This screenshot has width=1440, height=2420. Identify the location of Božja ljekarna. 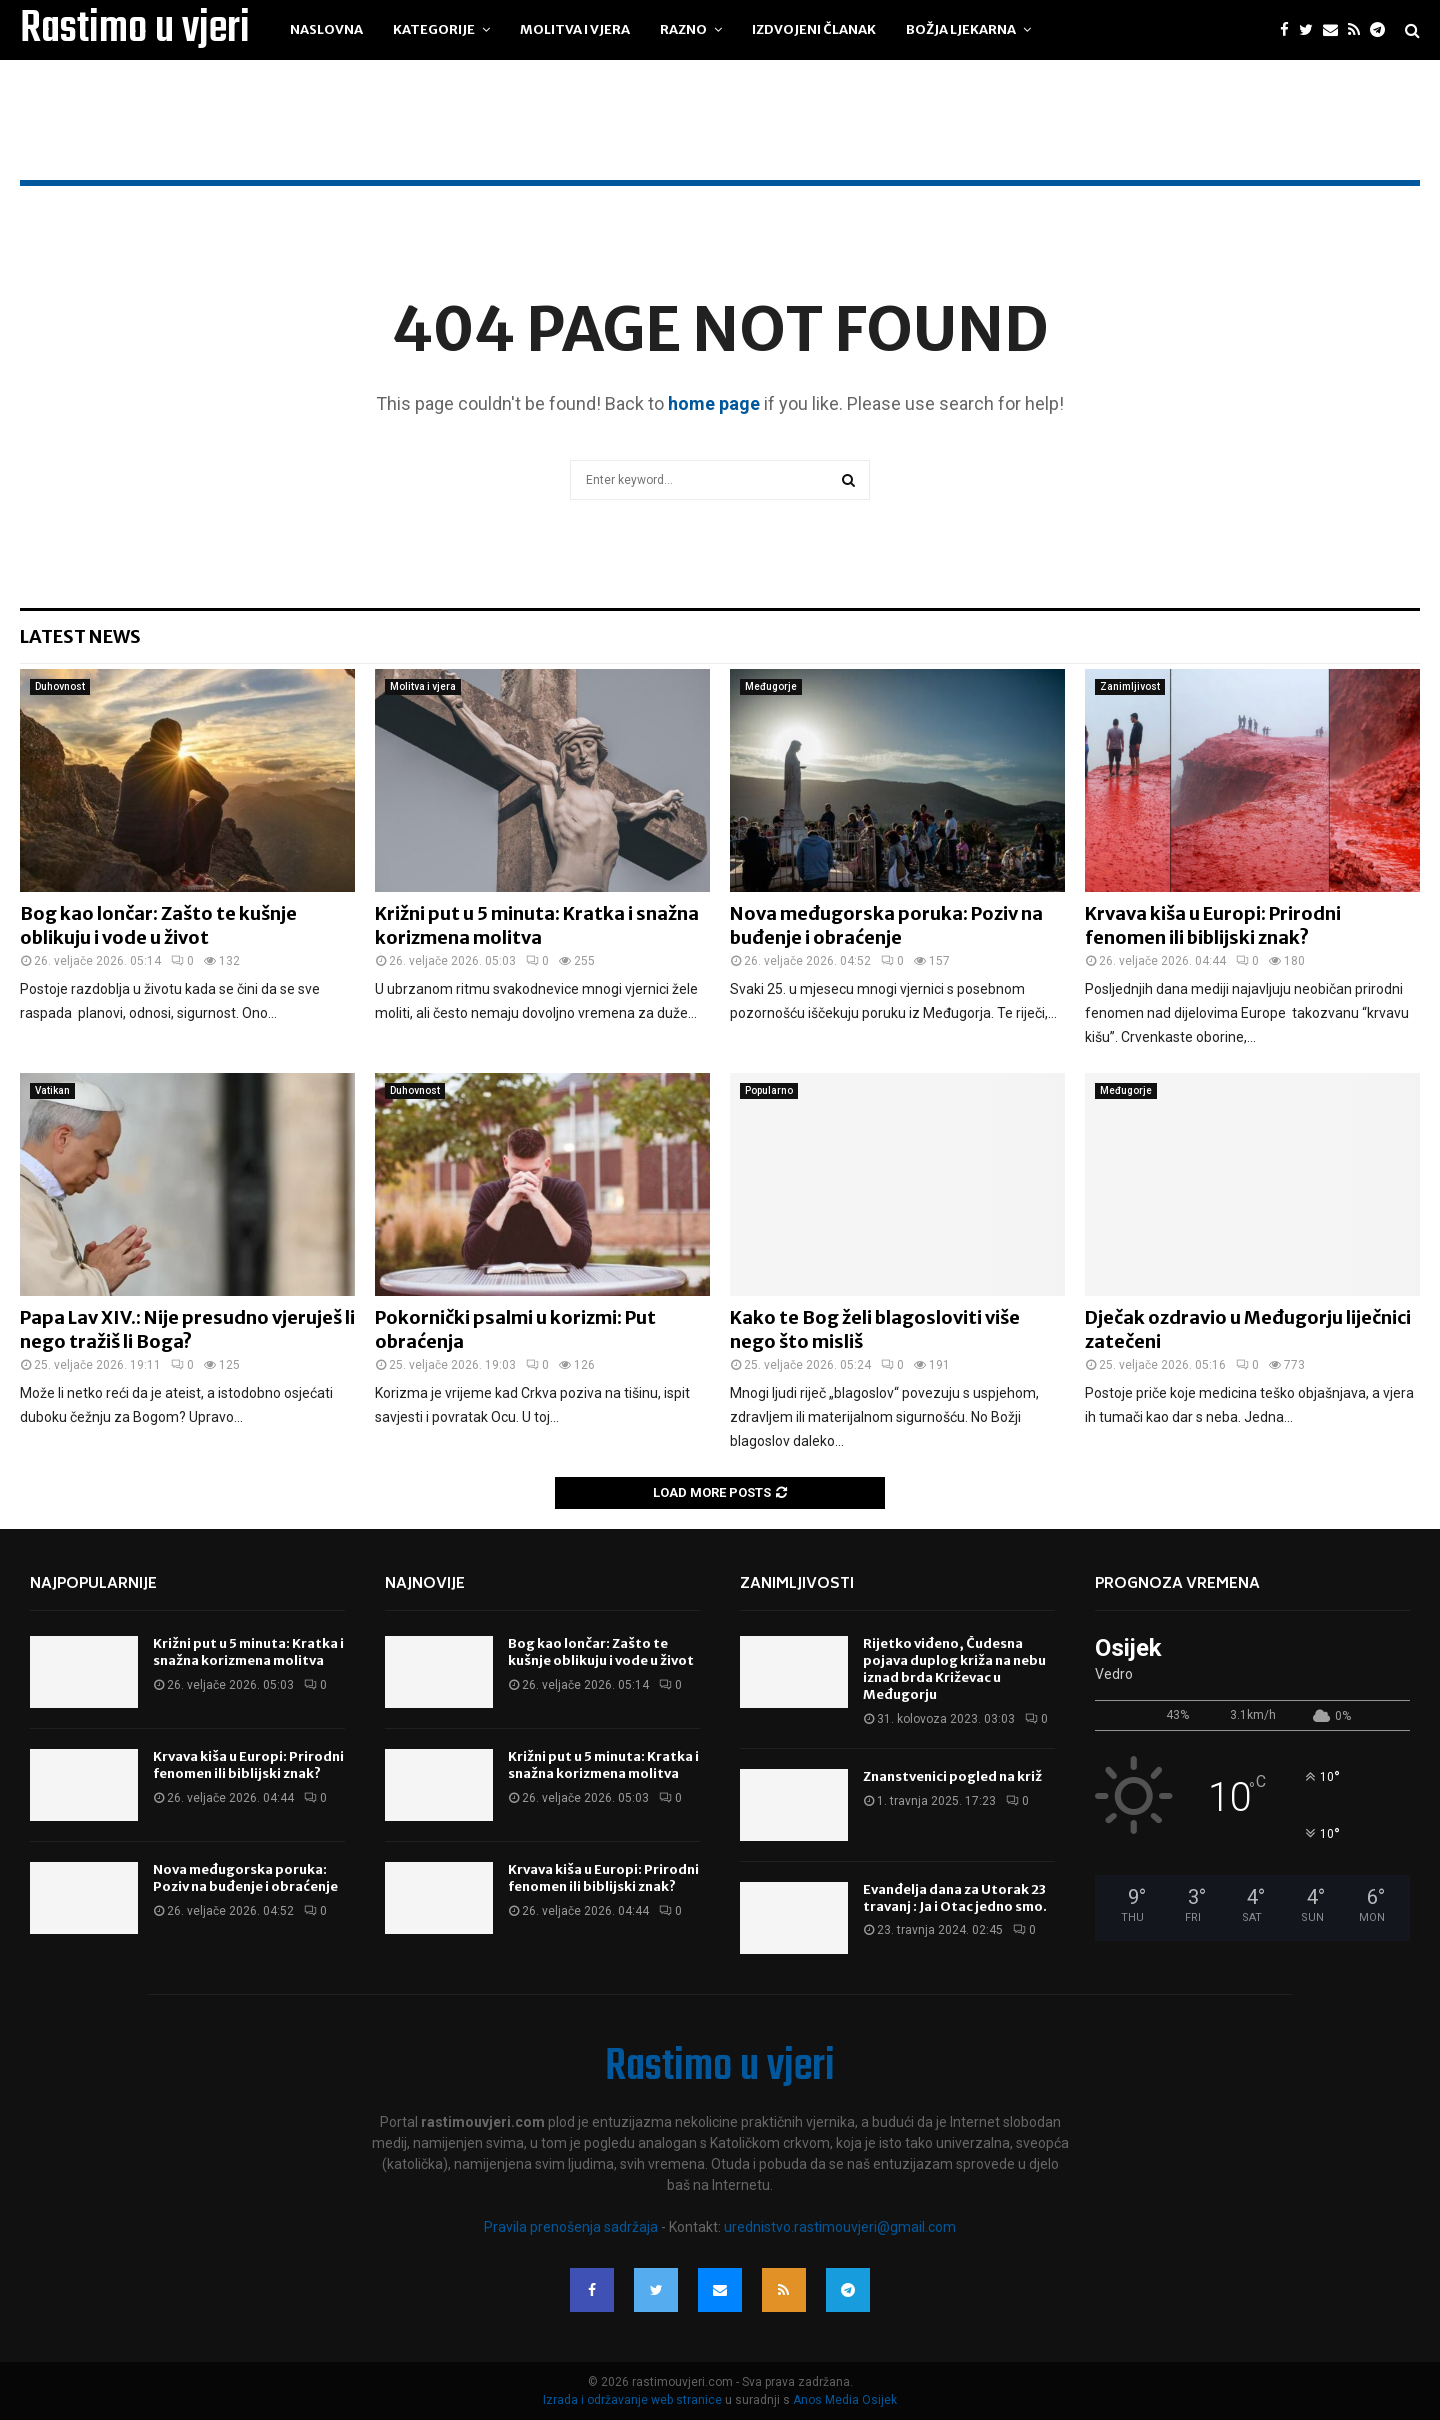
(961, 29).